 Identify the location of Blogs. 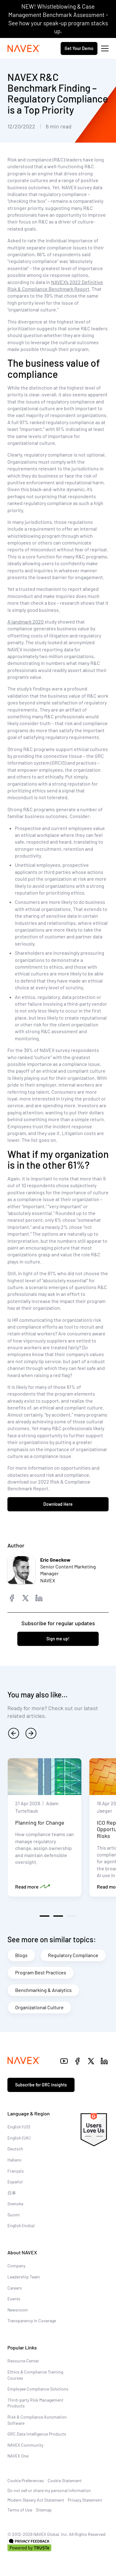
(21, 1955).